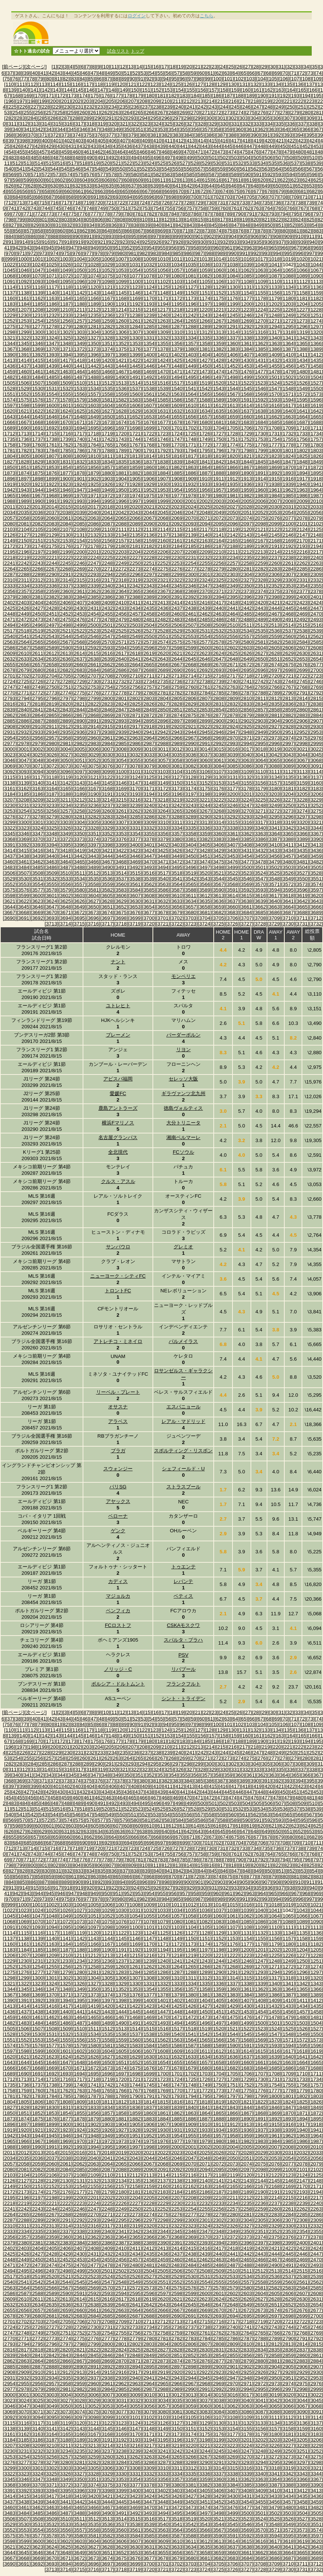  What do you see at coordinates (23, 174) in the screenshot?
I see `[570]` at bounding box center [23, 174].